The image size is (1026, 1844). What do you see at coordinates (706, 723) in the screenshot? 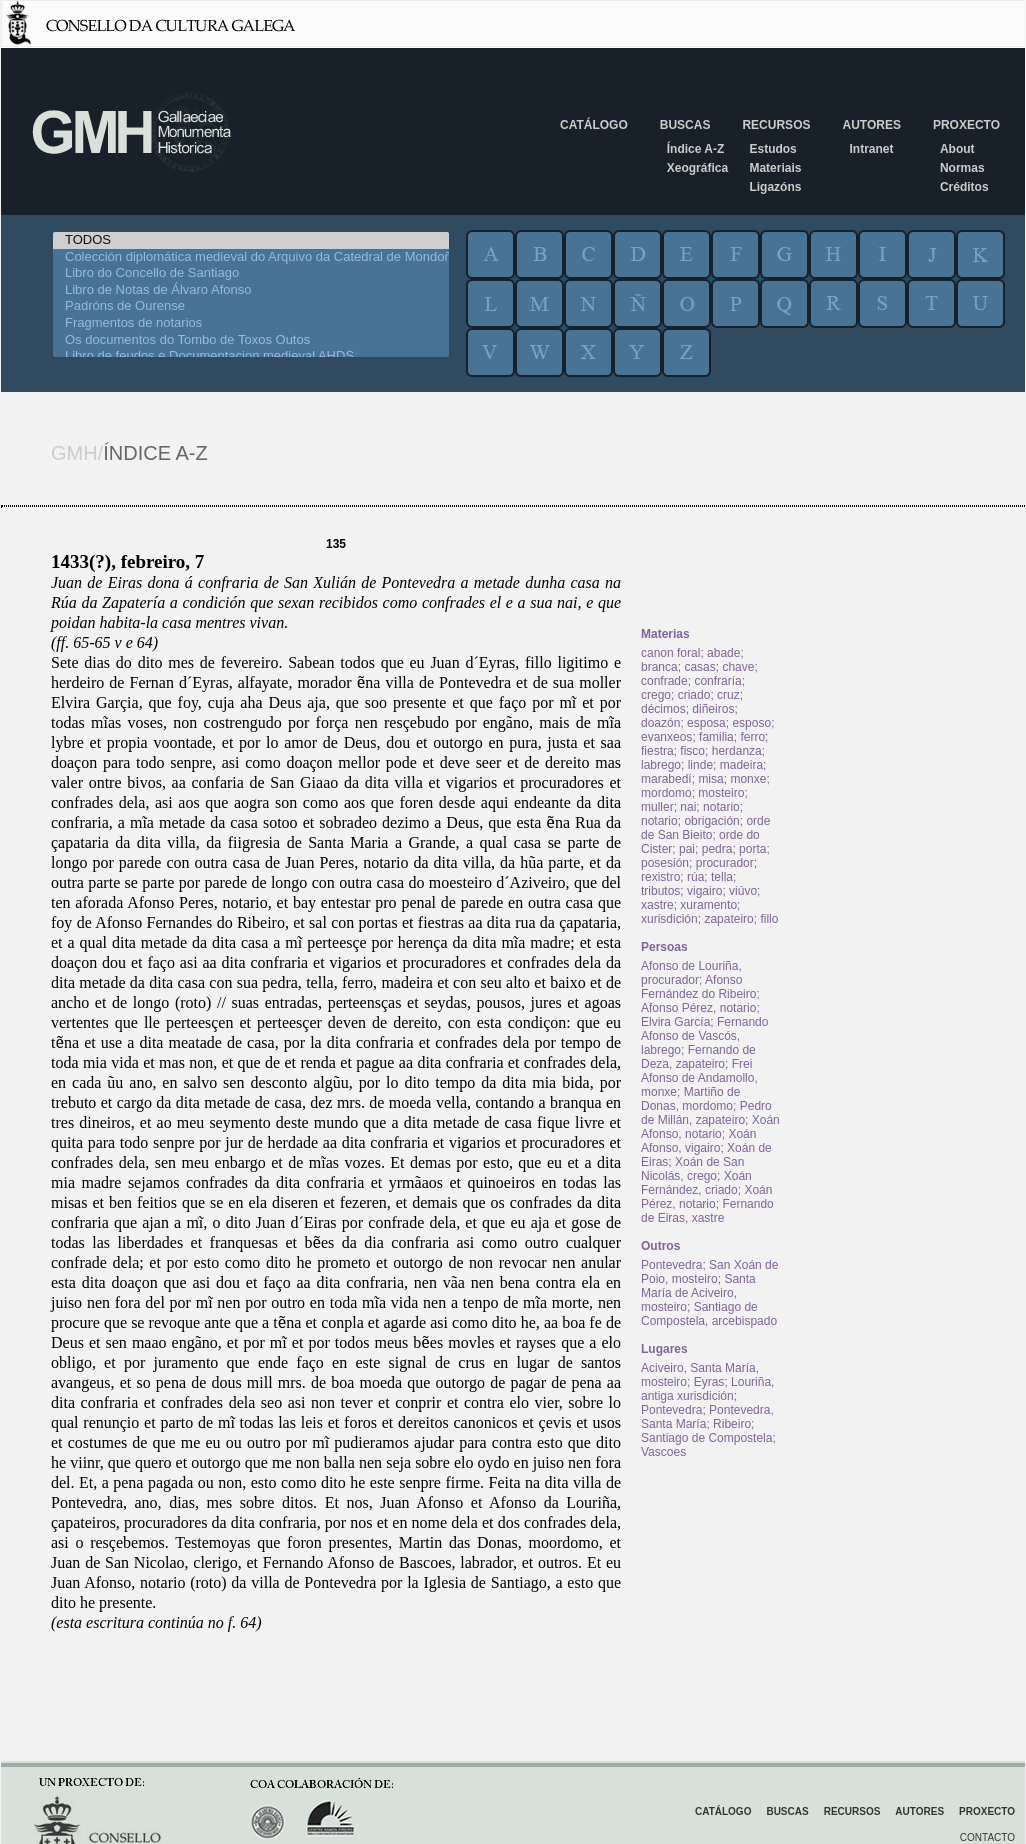
I see `esposa` at bounding box center [706, 723].